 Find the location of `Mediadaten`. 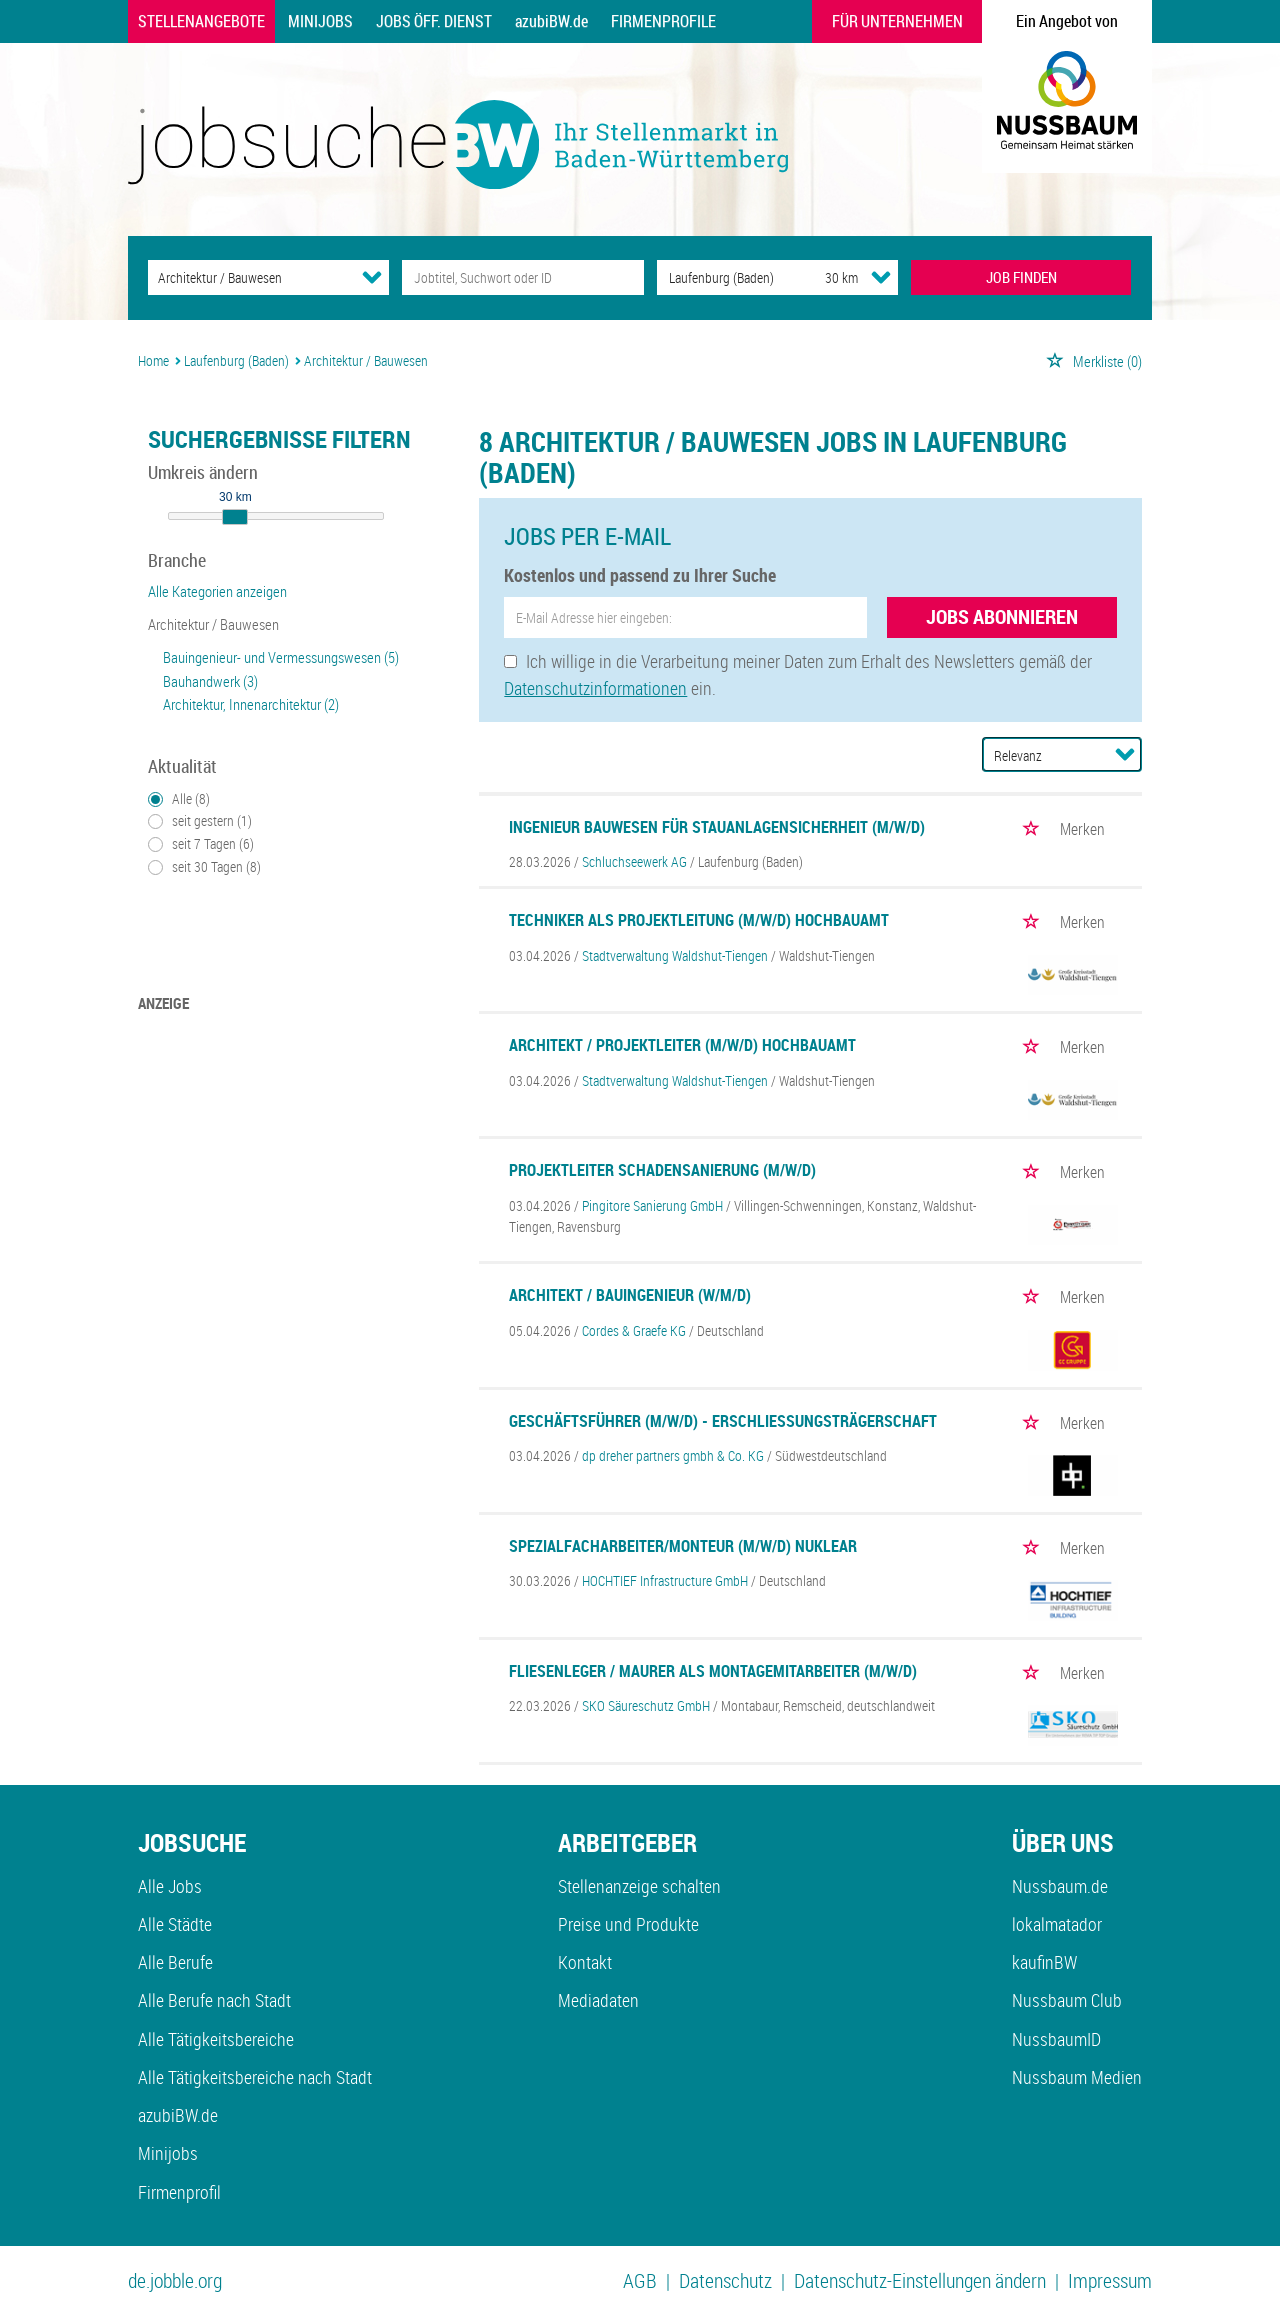

Mediadaten is located at coordinates (598, 2000).